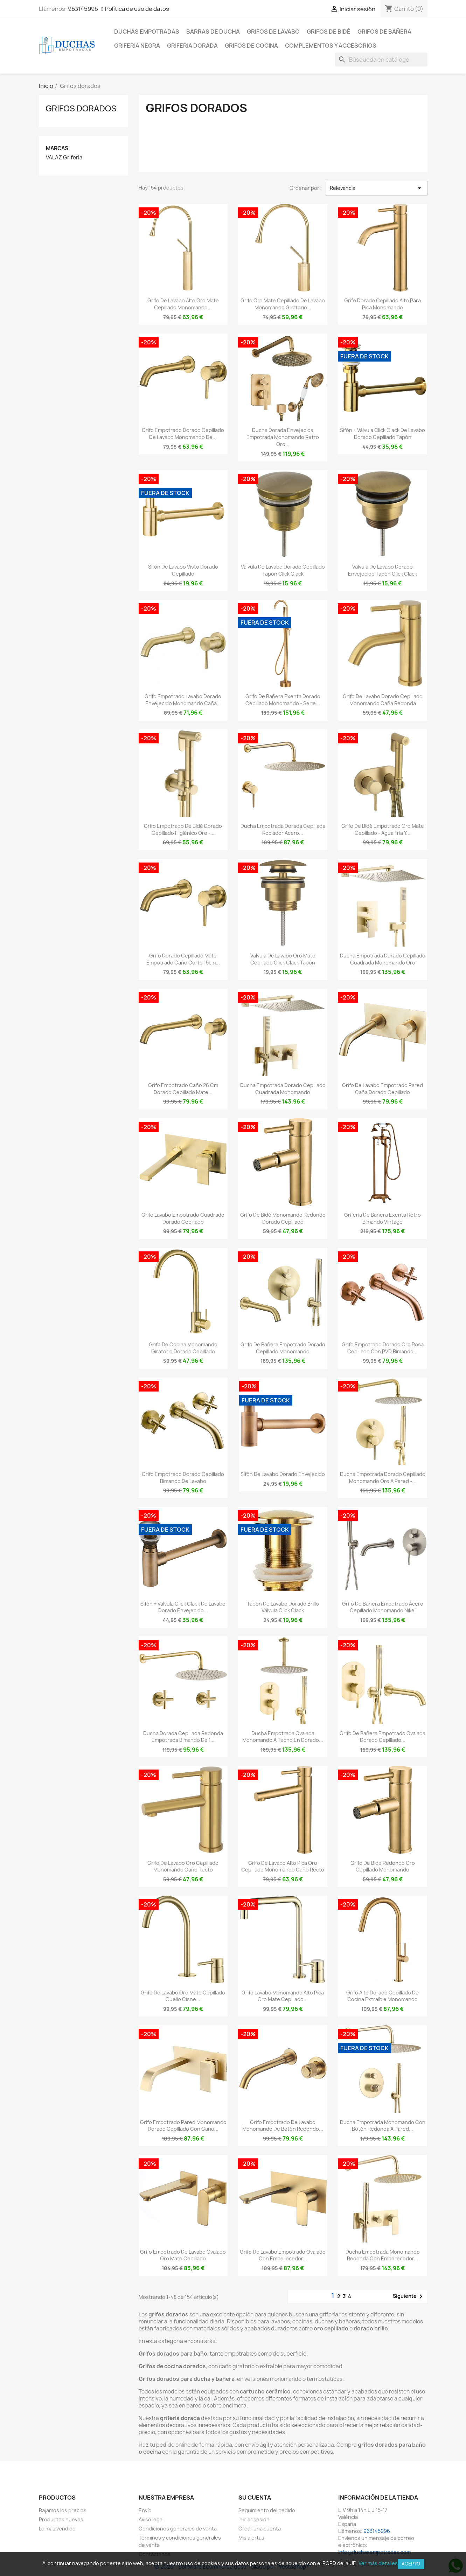 Image resolution: width=466 pixels, height=2576 pixels. Describe the element at coordinates (283, 304) in the screenshot. I see `Grifo oro mate cepillado de lavabo monomando giratorio...` at that location.